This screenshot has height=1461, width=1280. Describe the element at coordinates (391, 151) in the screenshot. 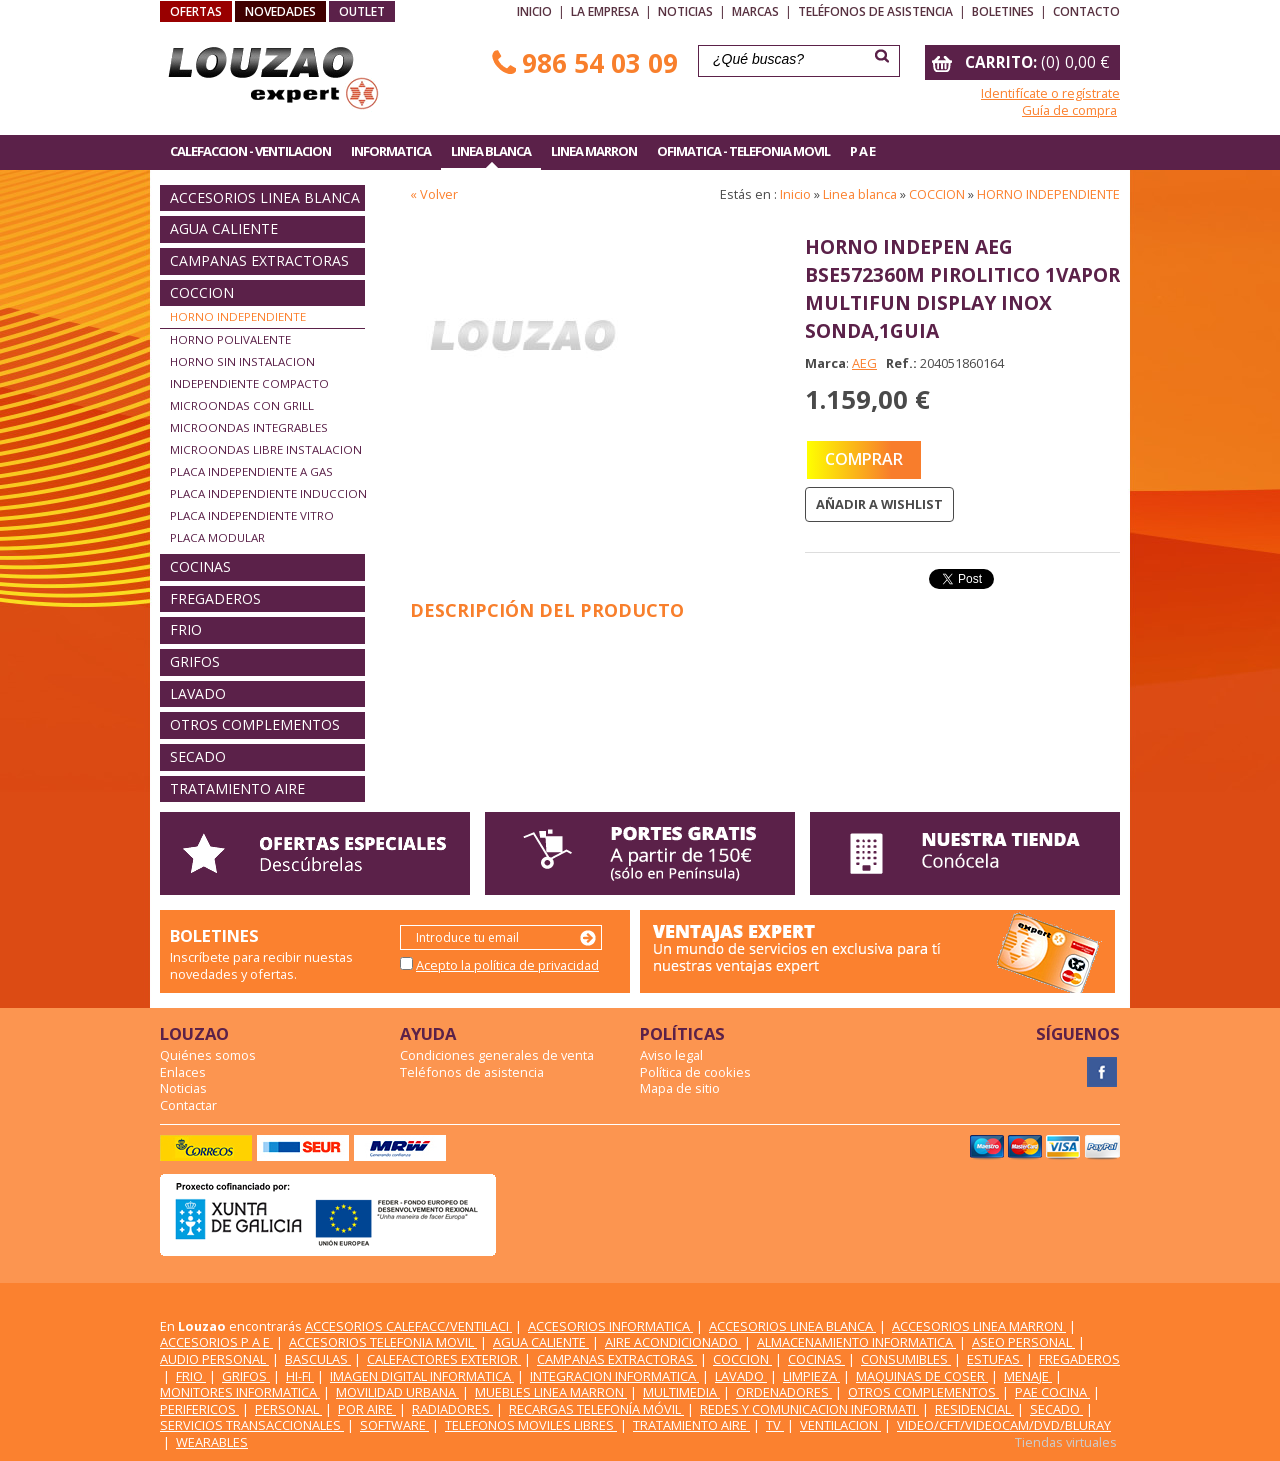

I see `INFORMATICA` at that location.